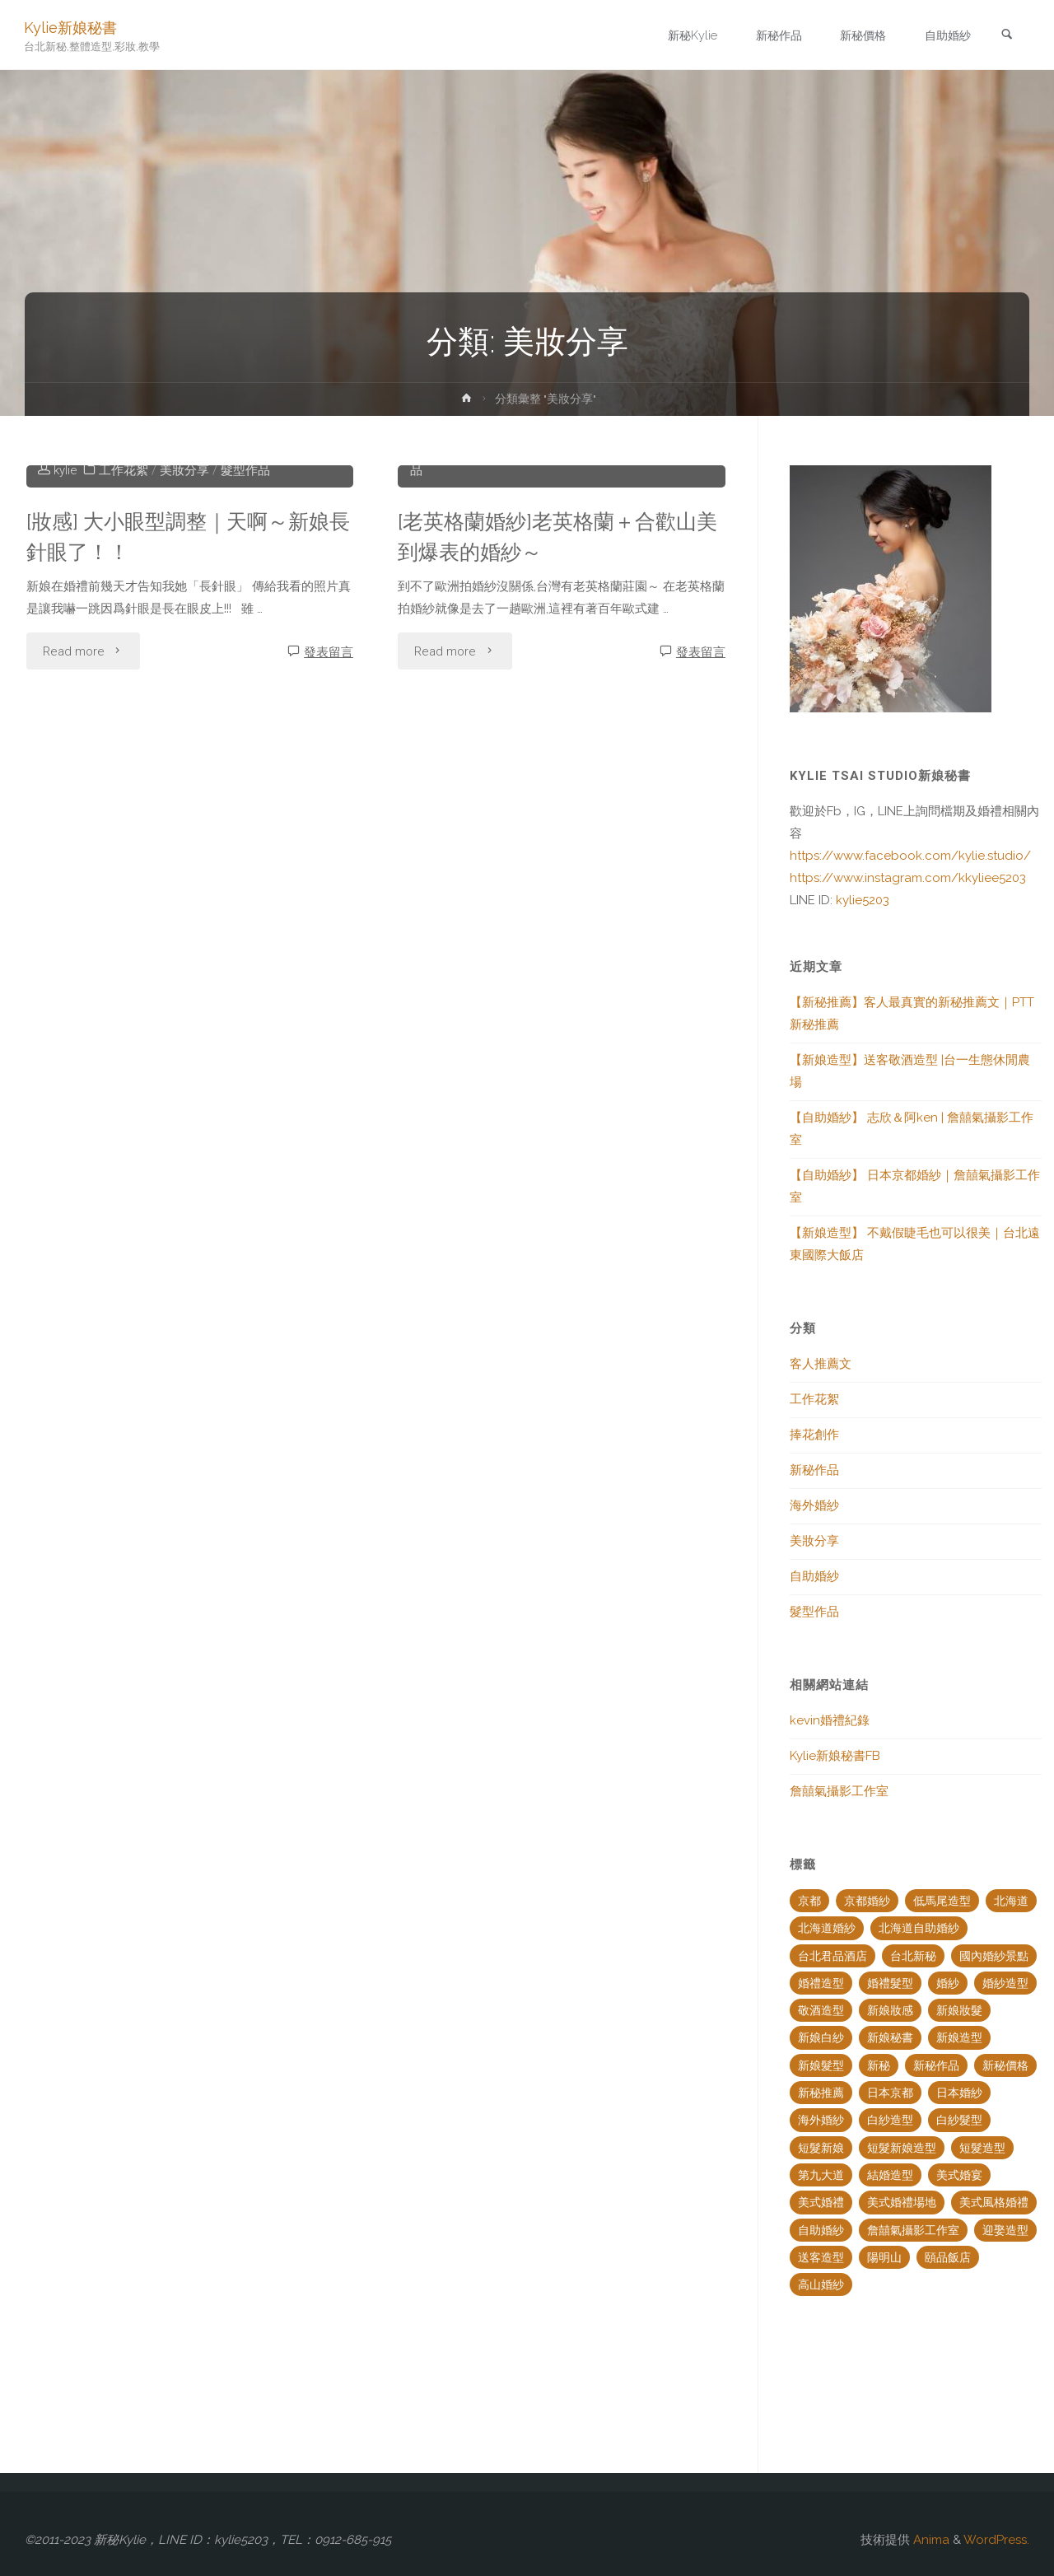 The image size is (1054, 2576). I want to click on 新娘造型 [新娘造型 (17 個項目)], so click(959, 2037).